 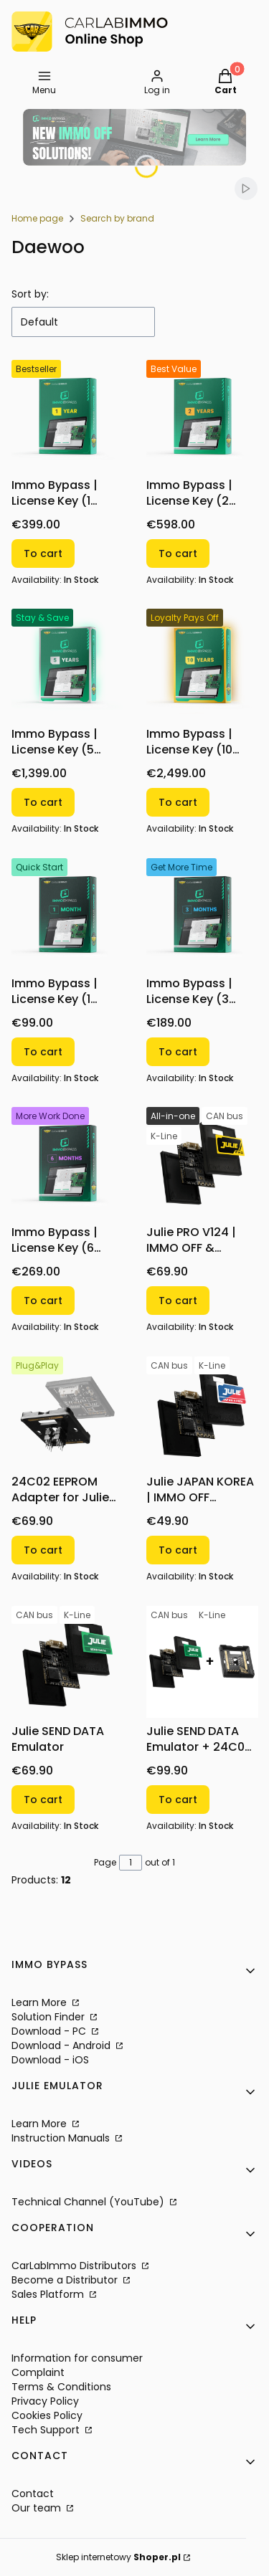 What do you see at coordinates (61, 2387) in the screenshot?
I see `Terms & Conditions` at bounding box center [61, 2387].